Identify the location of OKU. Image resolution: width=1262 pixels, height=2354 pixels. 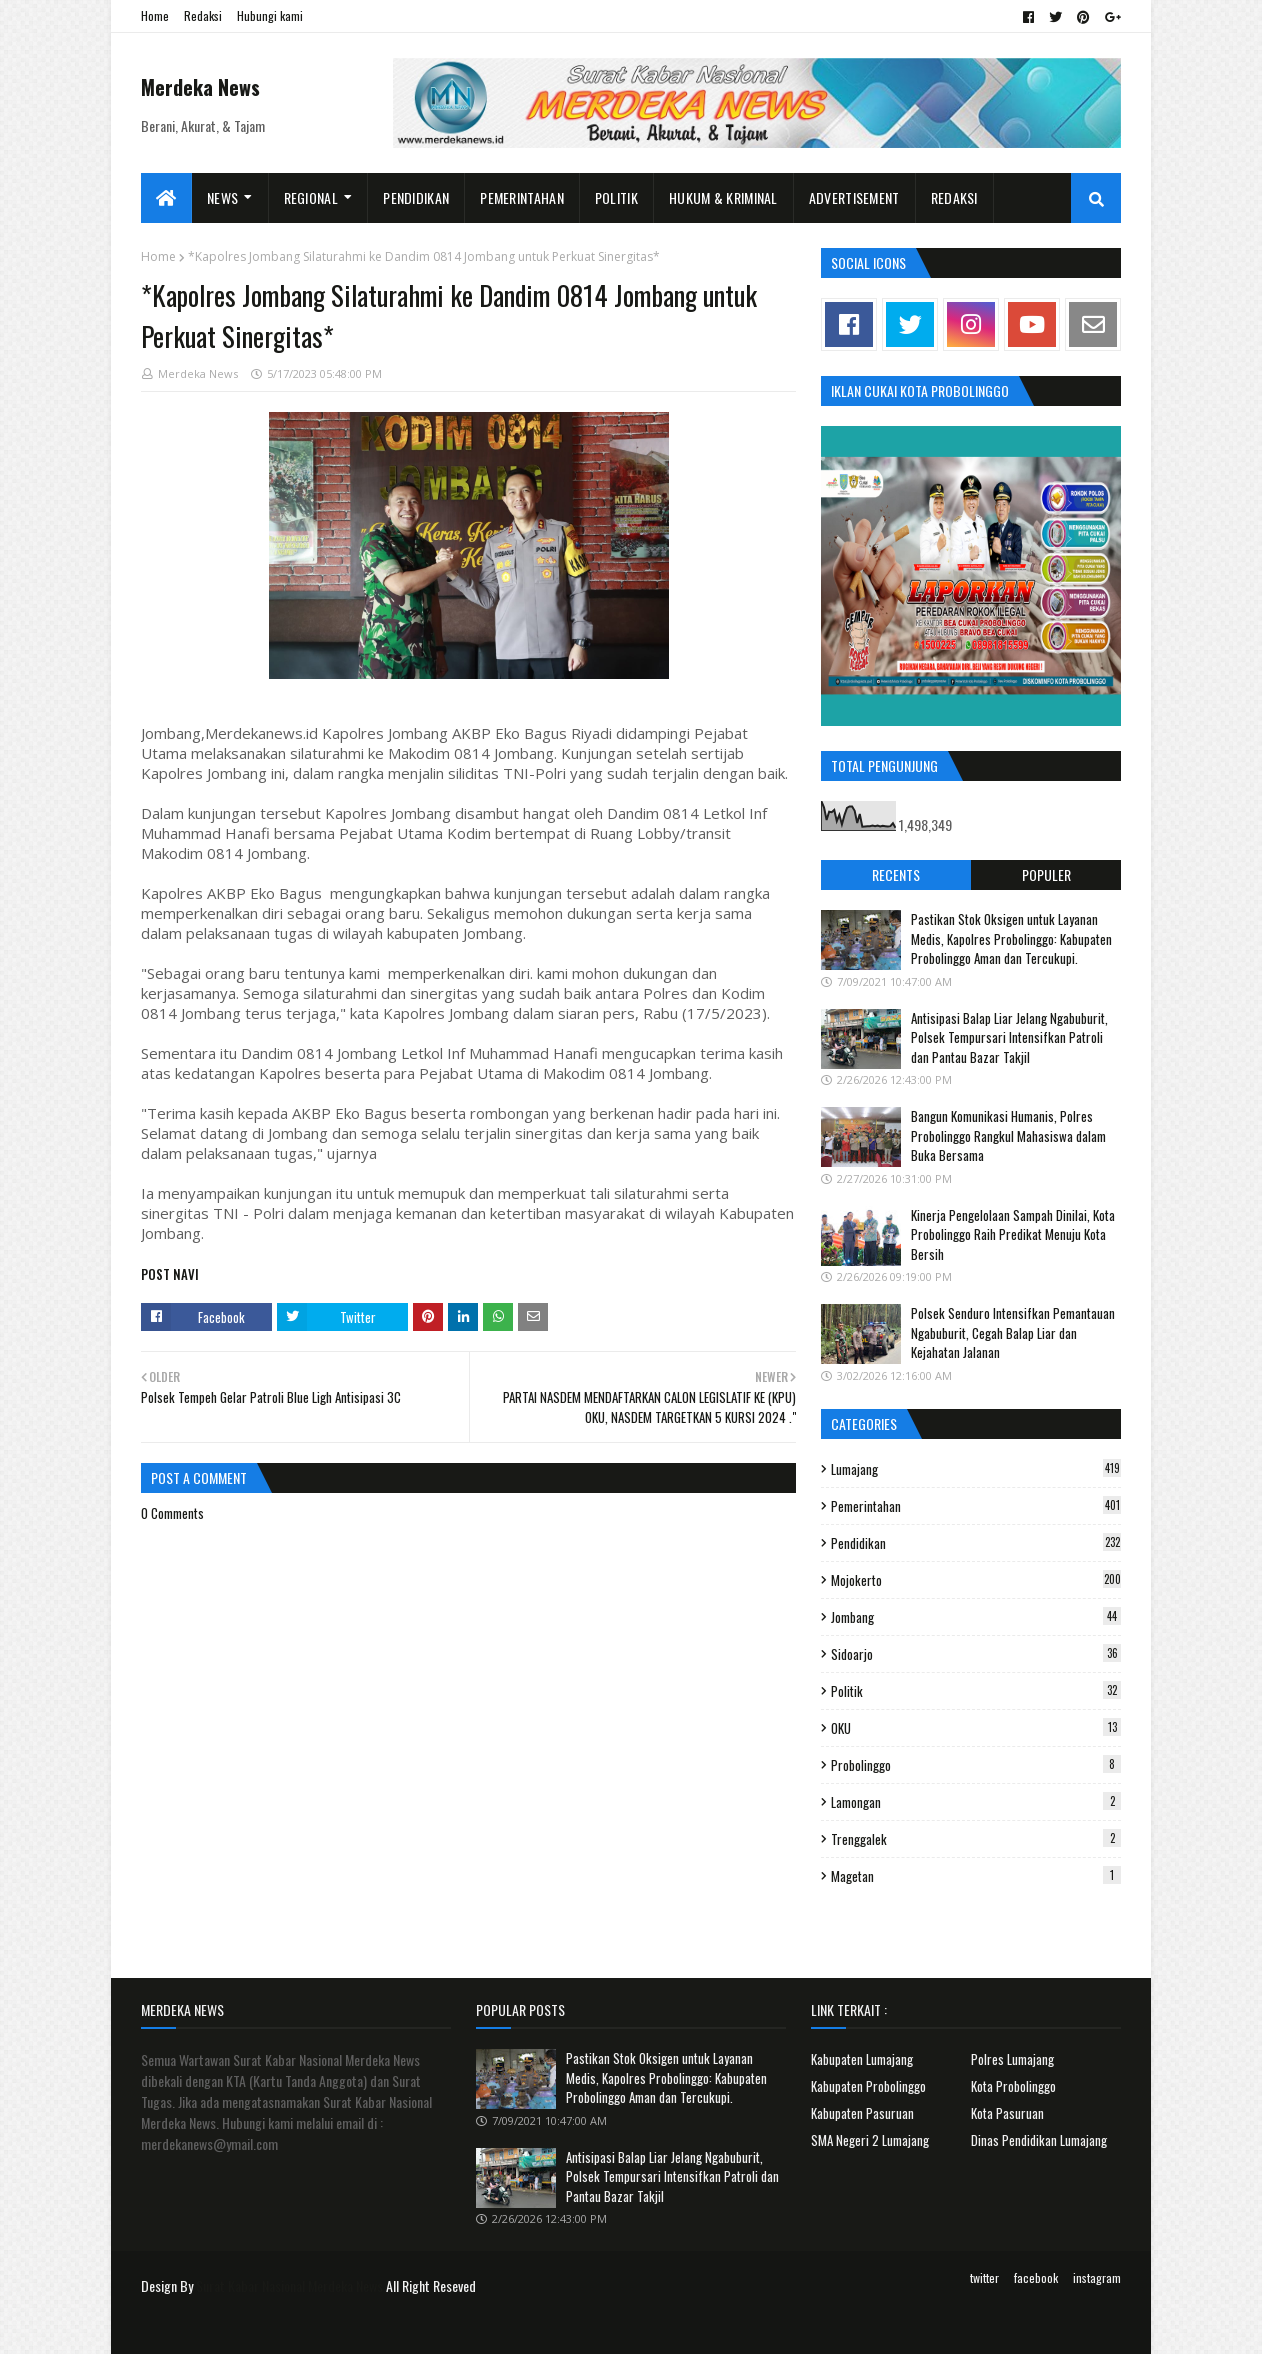
(976, 1728).